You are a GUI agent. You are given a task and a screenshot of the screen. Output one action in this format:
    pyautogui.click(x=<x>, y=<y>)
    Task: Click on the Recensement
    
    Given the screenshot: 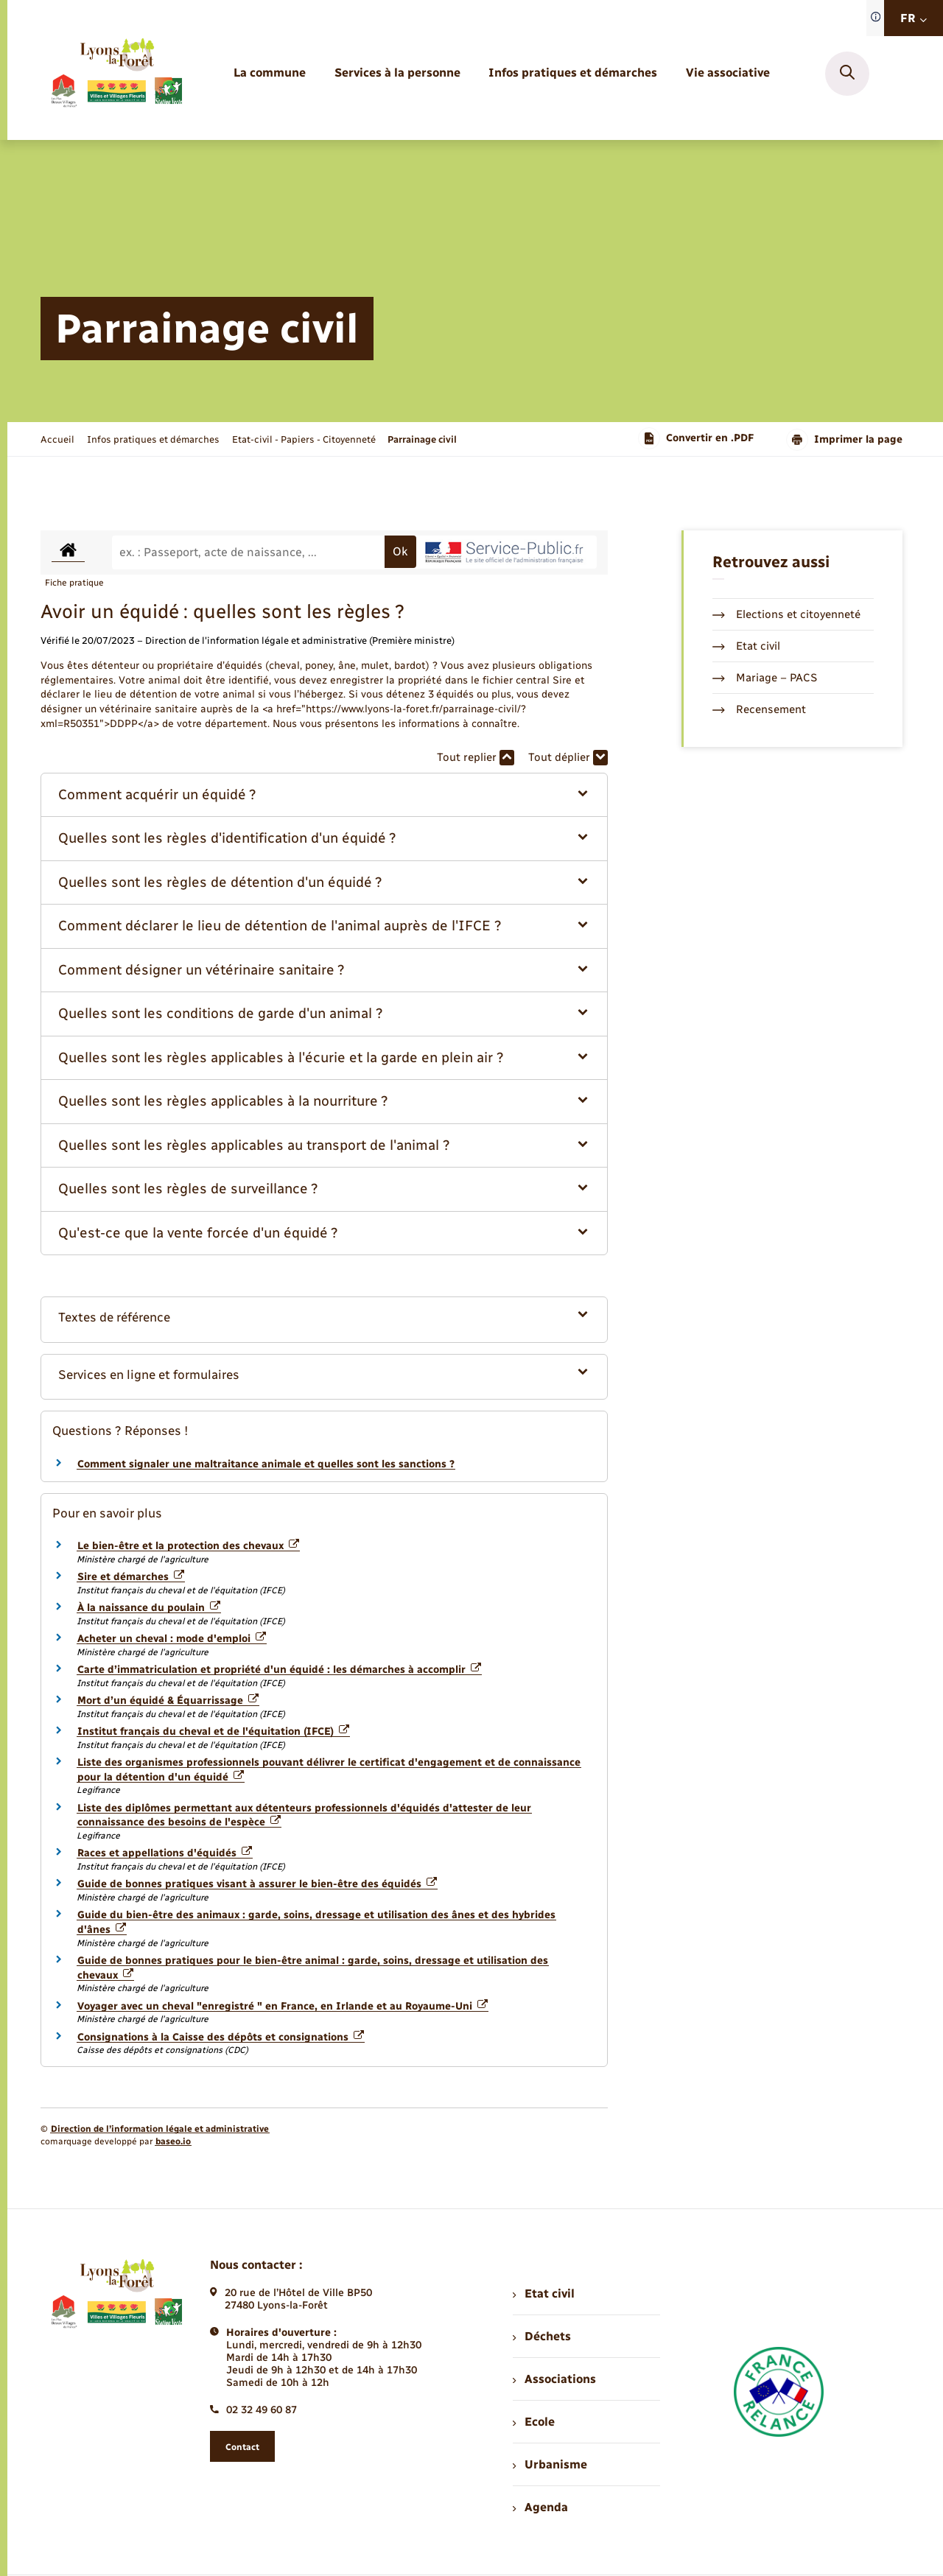 What is the action you would take?
    pyautogui.click(x=759, y=709)
    